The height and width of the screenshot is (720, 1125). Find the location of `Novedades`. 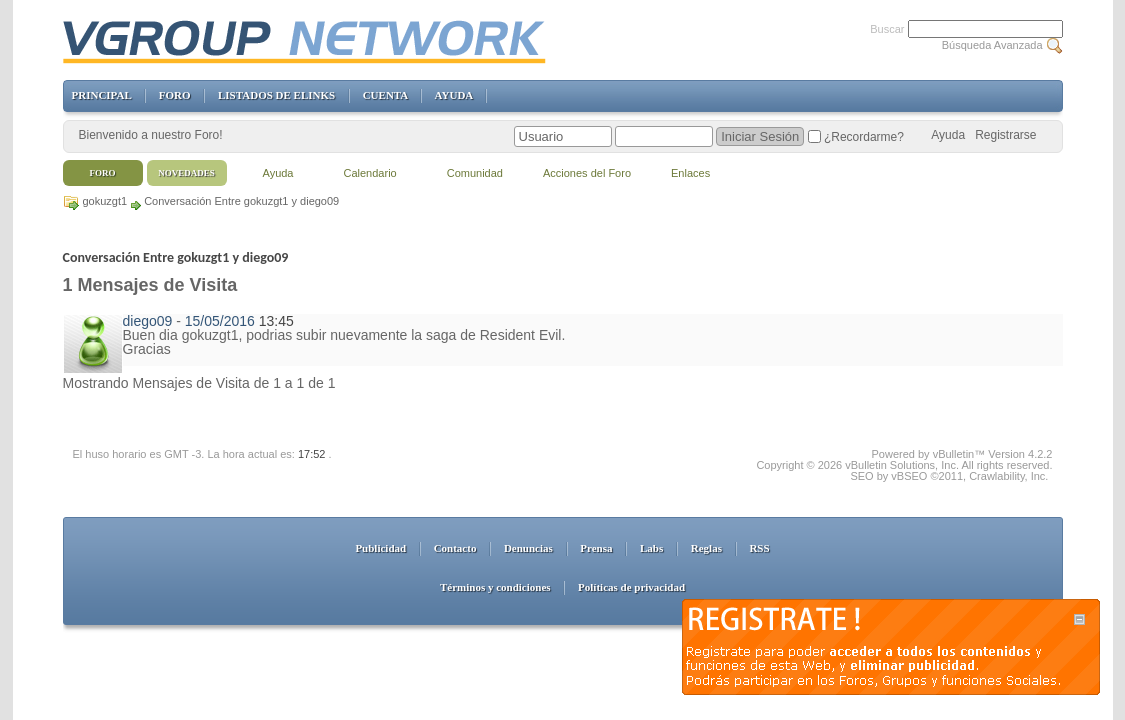

Novedades is located at coordinates (186, 173).